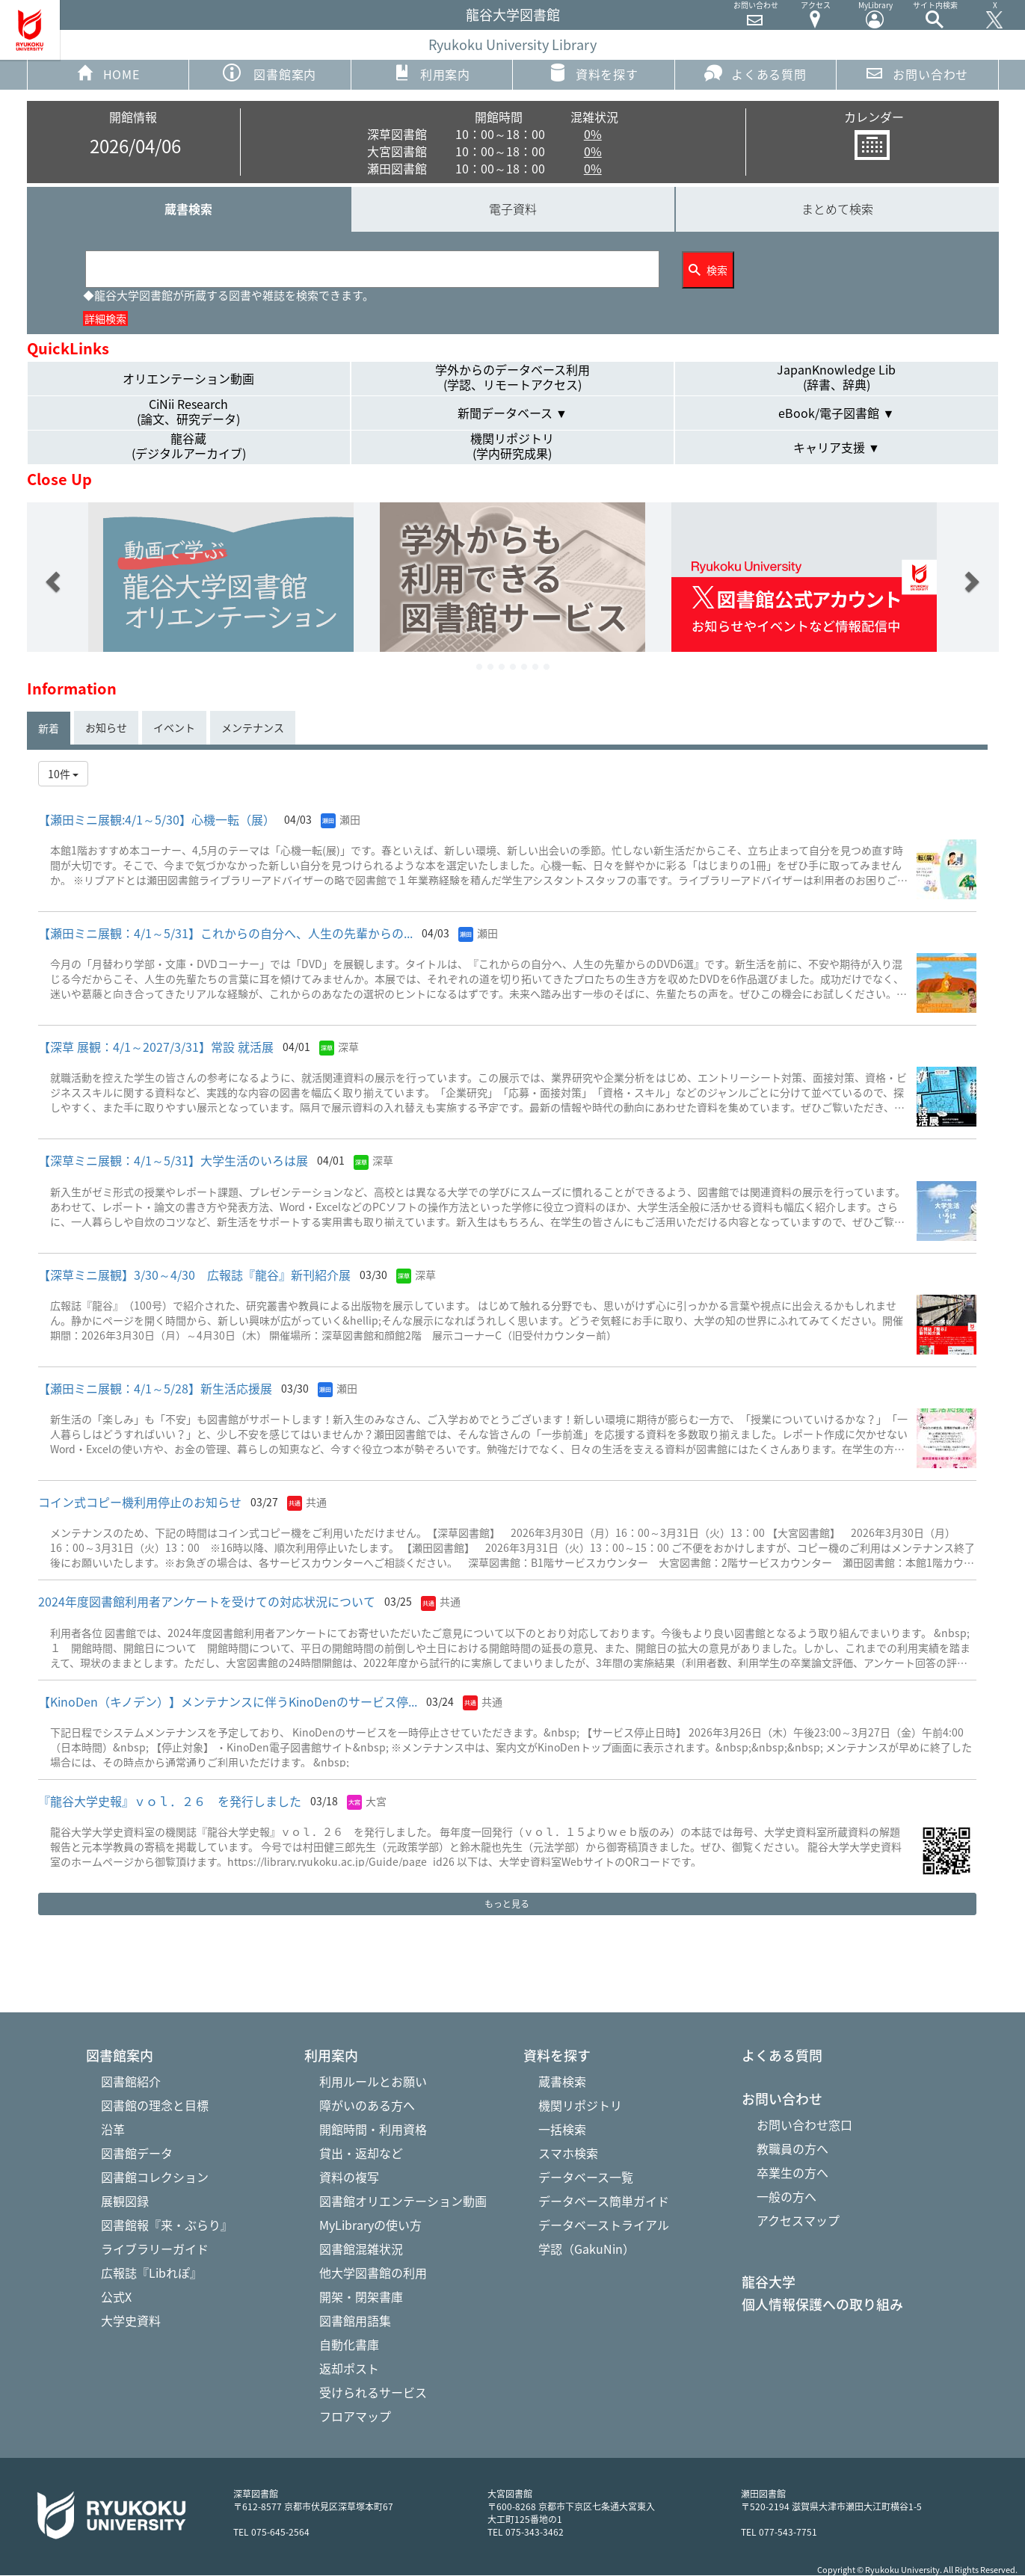  Describe the element at coordinates (580, 2105) in the screenshot. I see `機関リポジトリ` at that location.